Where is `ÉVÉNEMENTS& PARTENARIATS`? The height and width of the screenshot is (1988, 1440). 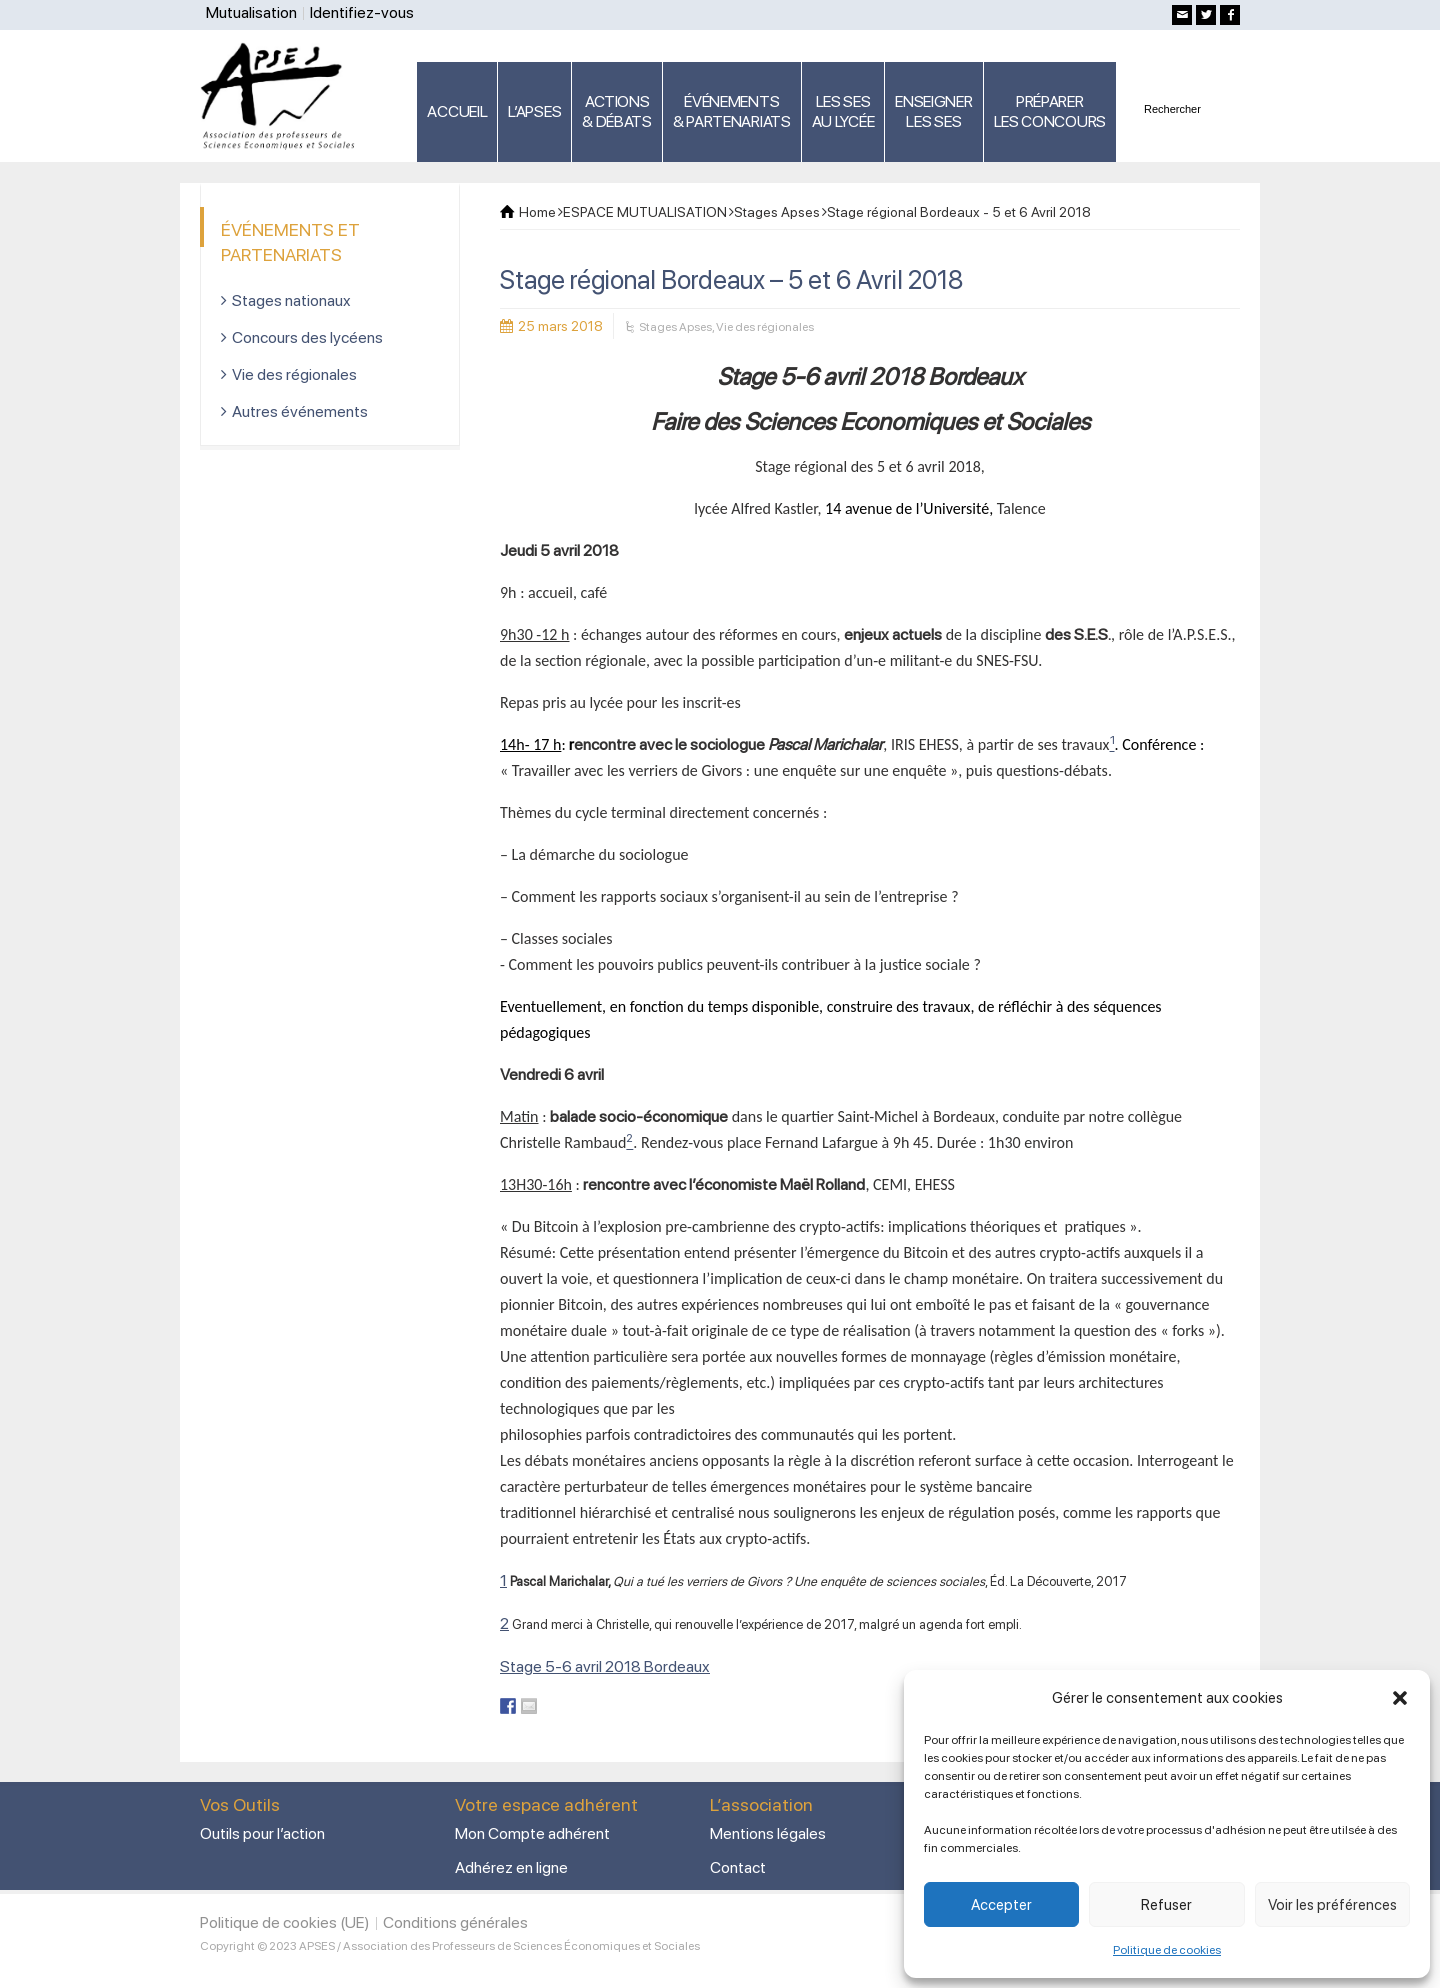 ÉVÉNEMENTS& PARTENARIATS is located at coordinates (732, 111).